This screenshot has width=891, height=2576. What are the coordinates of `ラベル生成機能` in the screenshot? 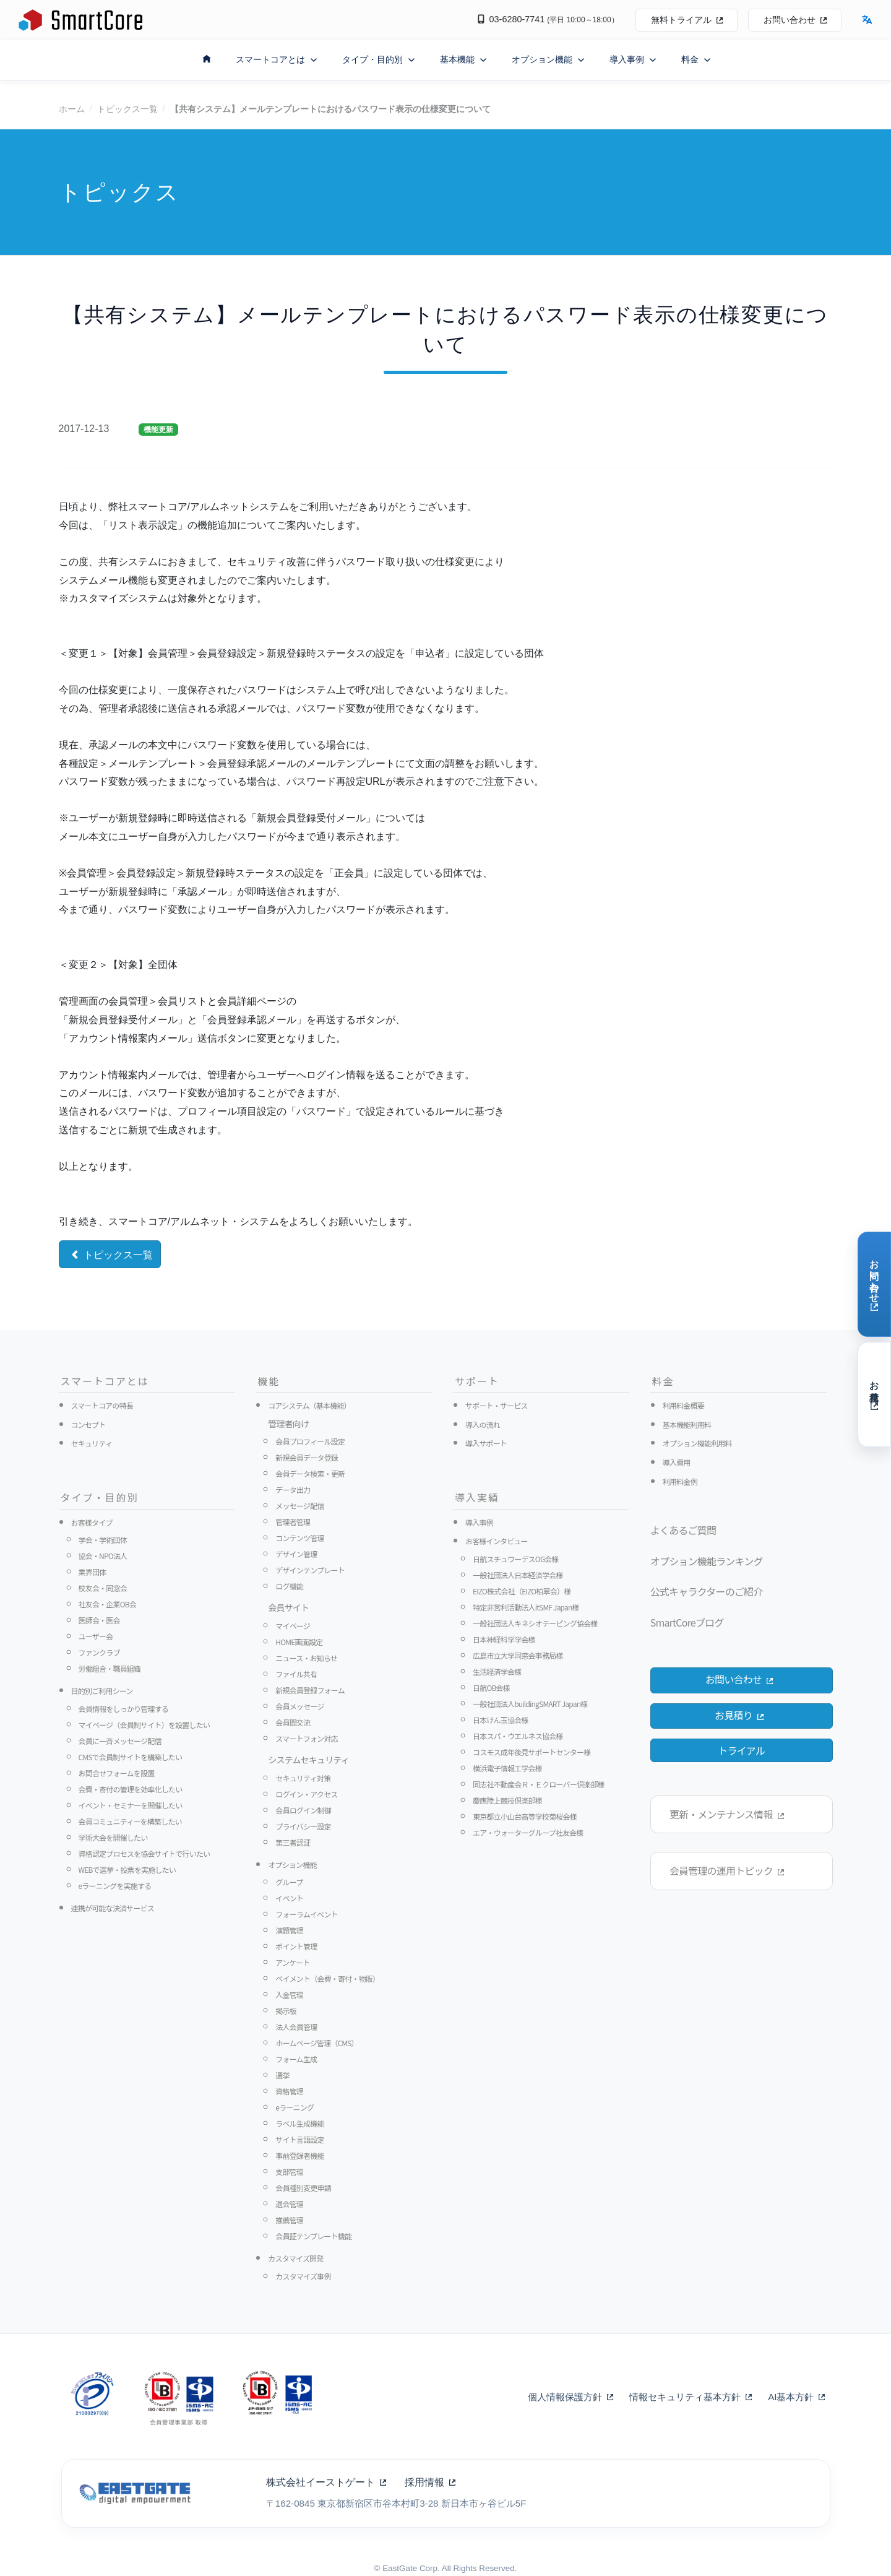 It's located at (299, 2123).